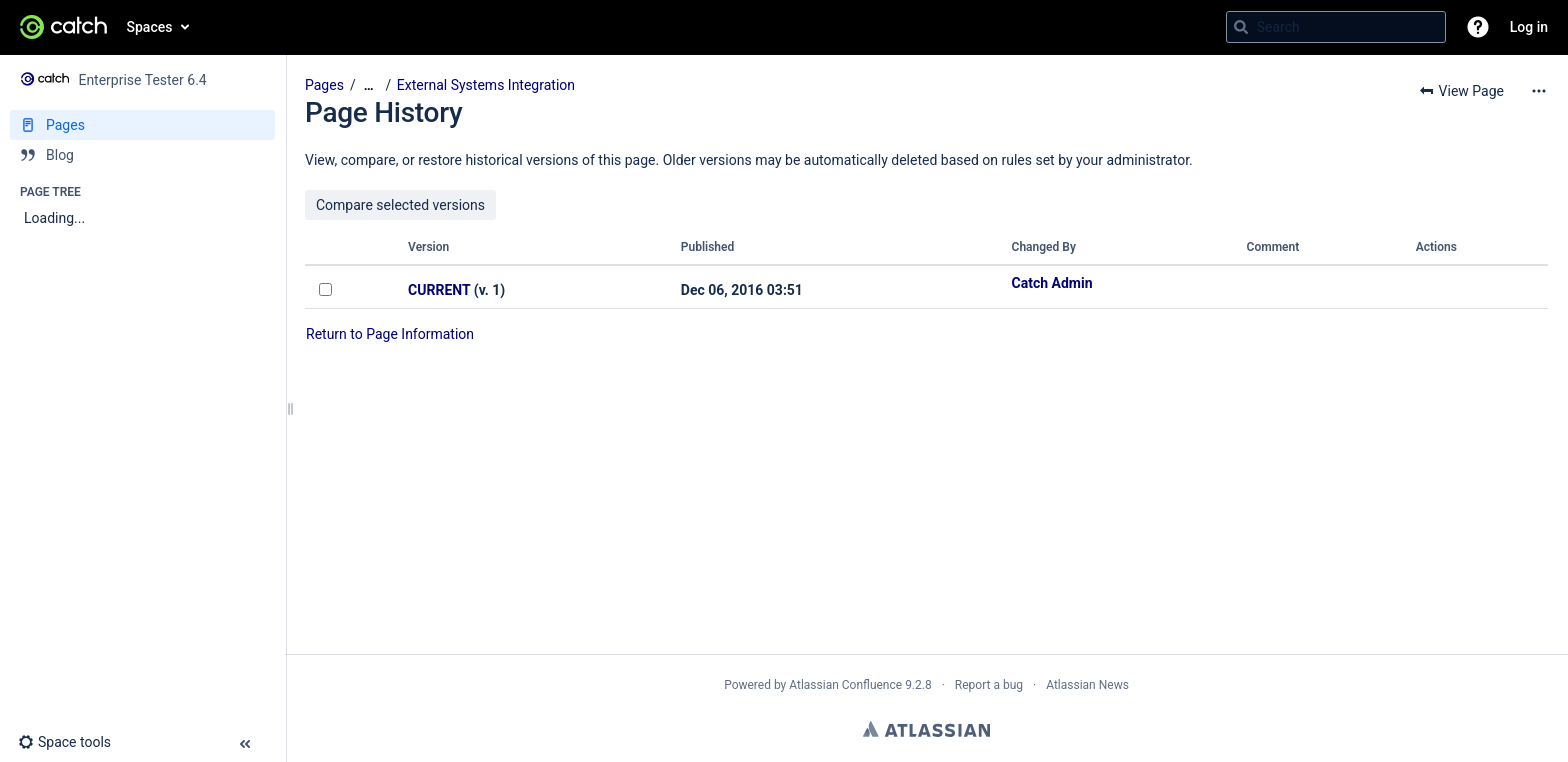 The height and width of the screenshot is (762, 1568). I want to click on Pages, so click(324, 85).